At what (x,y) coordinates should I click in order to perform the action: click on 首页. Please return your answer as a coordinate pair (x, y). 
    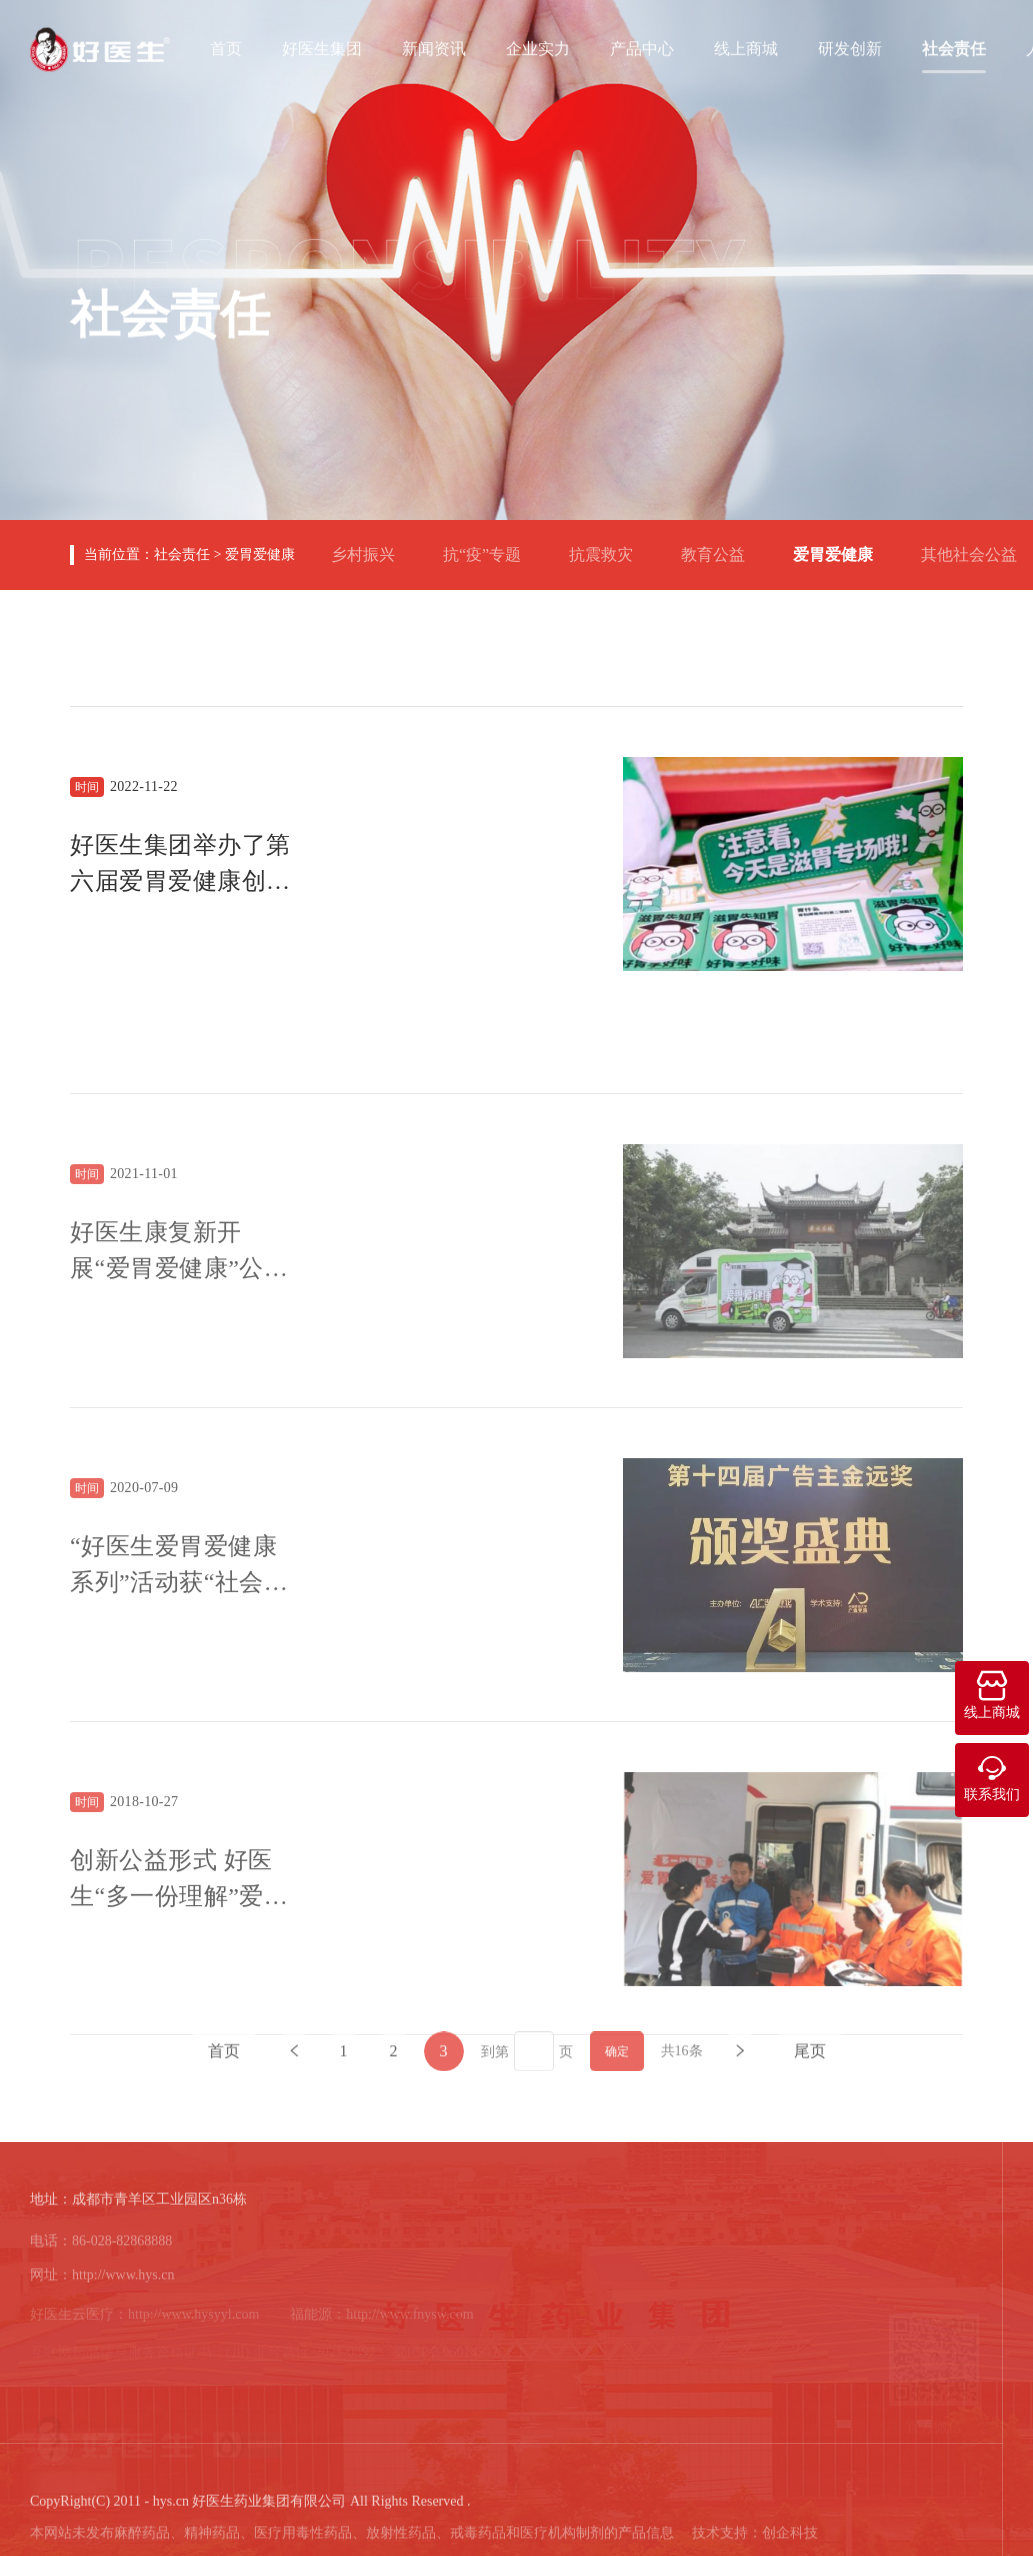
    Looking at the image, I should click on (226, 46).